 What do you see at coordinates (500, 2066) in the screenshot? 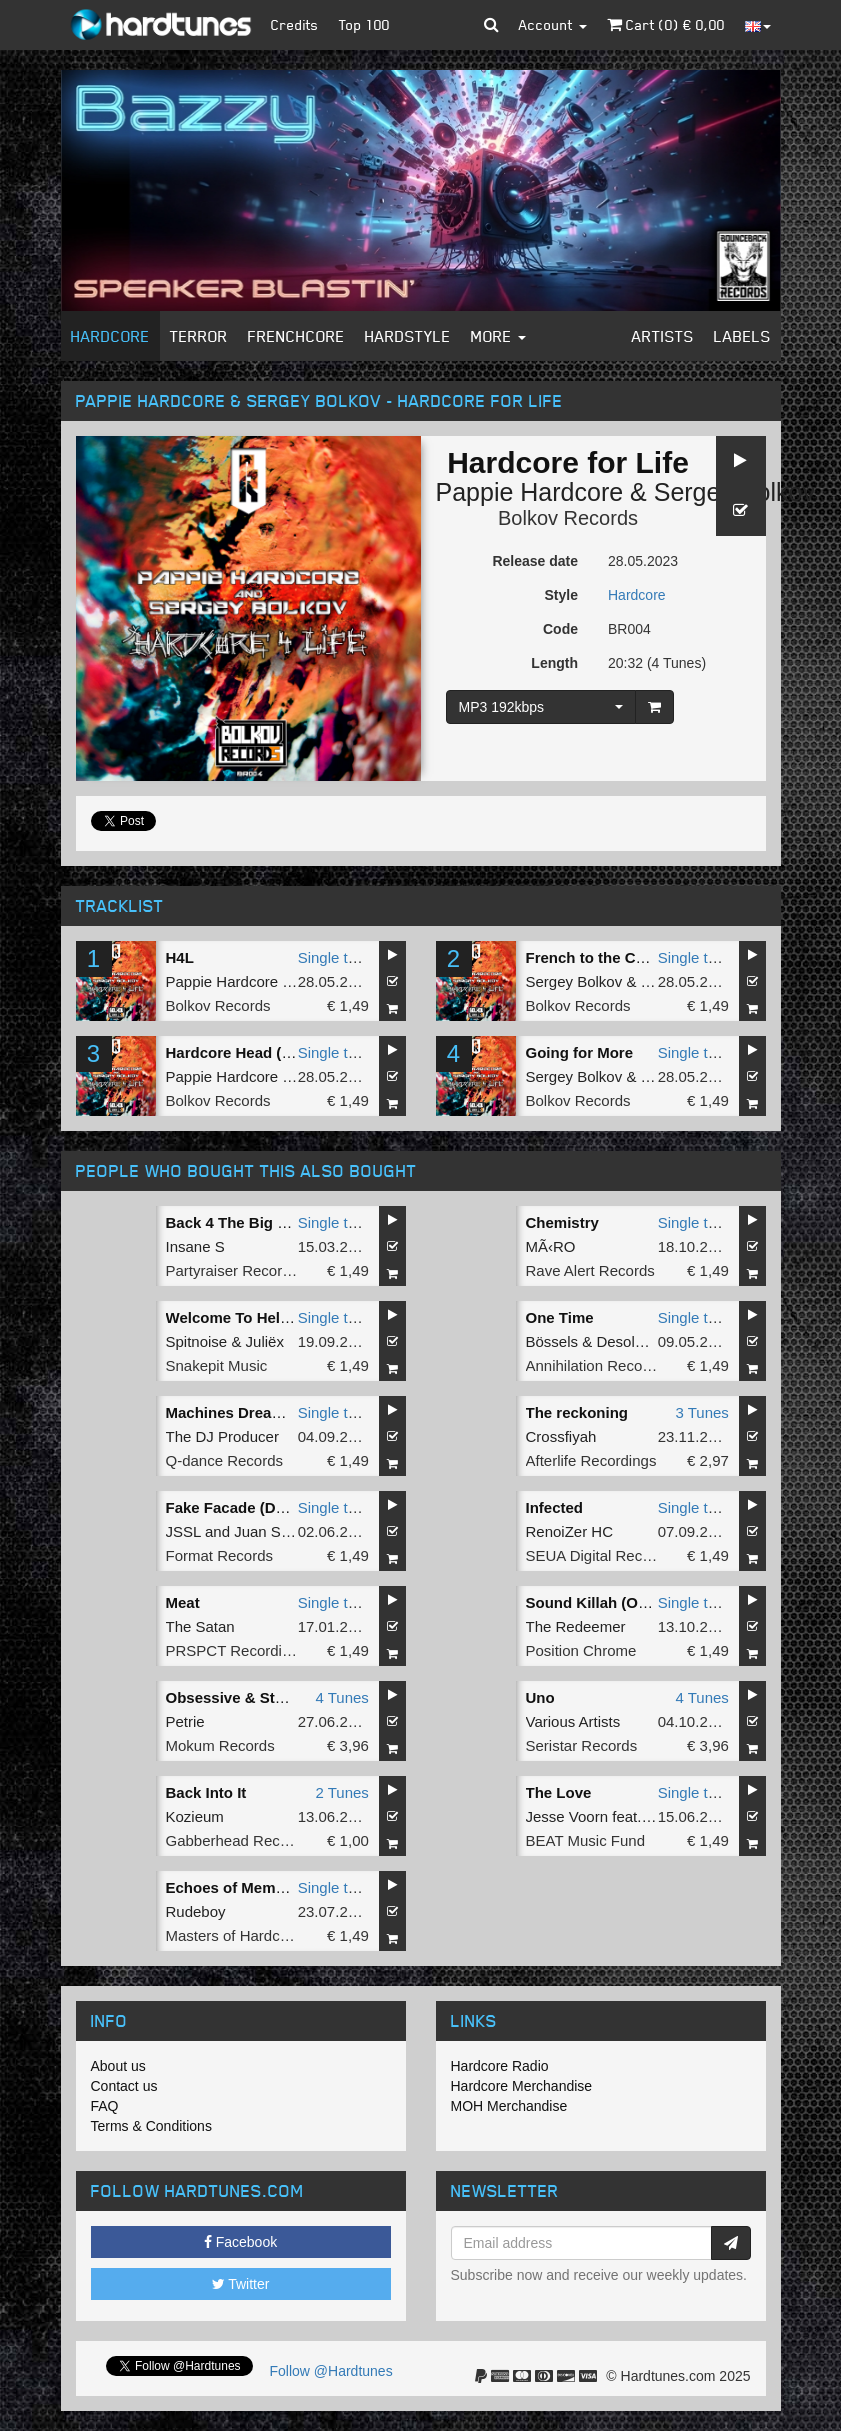
I see `Hardcore Radio` at bounding box center [500, 2066].